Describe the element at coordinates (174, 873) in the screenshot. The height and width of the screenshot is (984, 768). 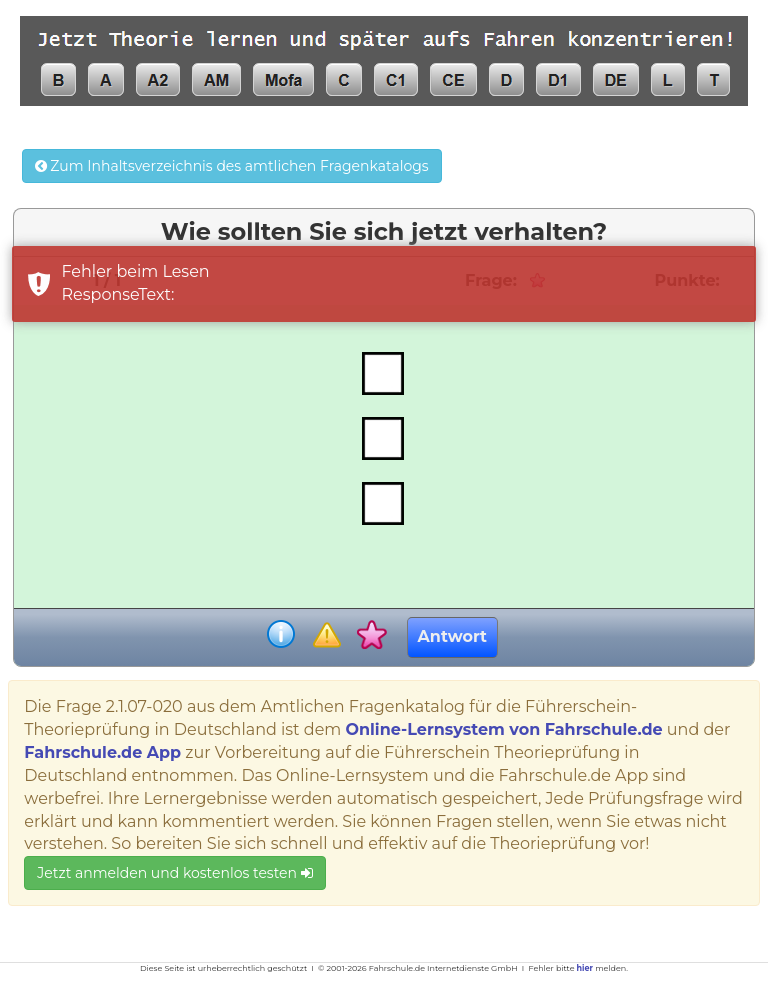
I see `Jetzt anmelden und kostenlos testen` at that location.